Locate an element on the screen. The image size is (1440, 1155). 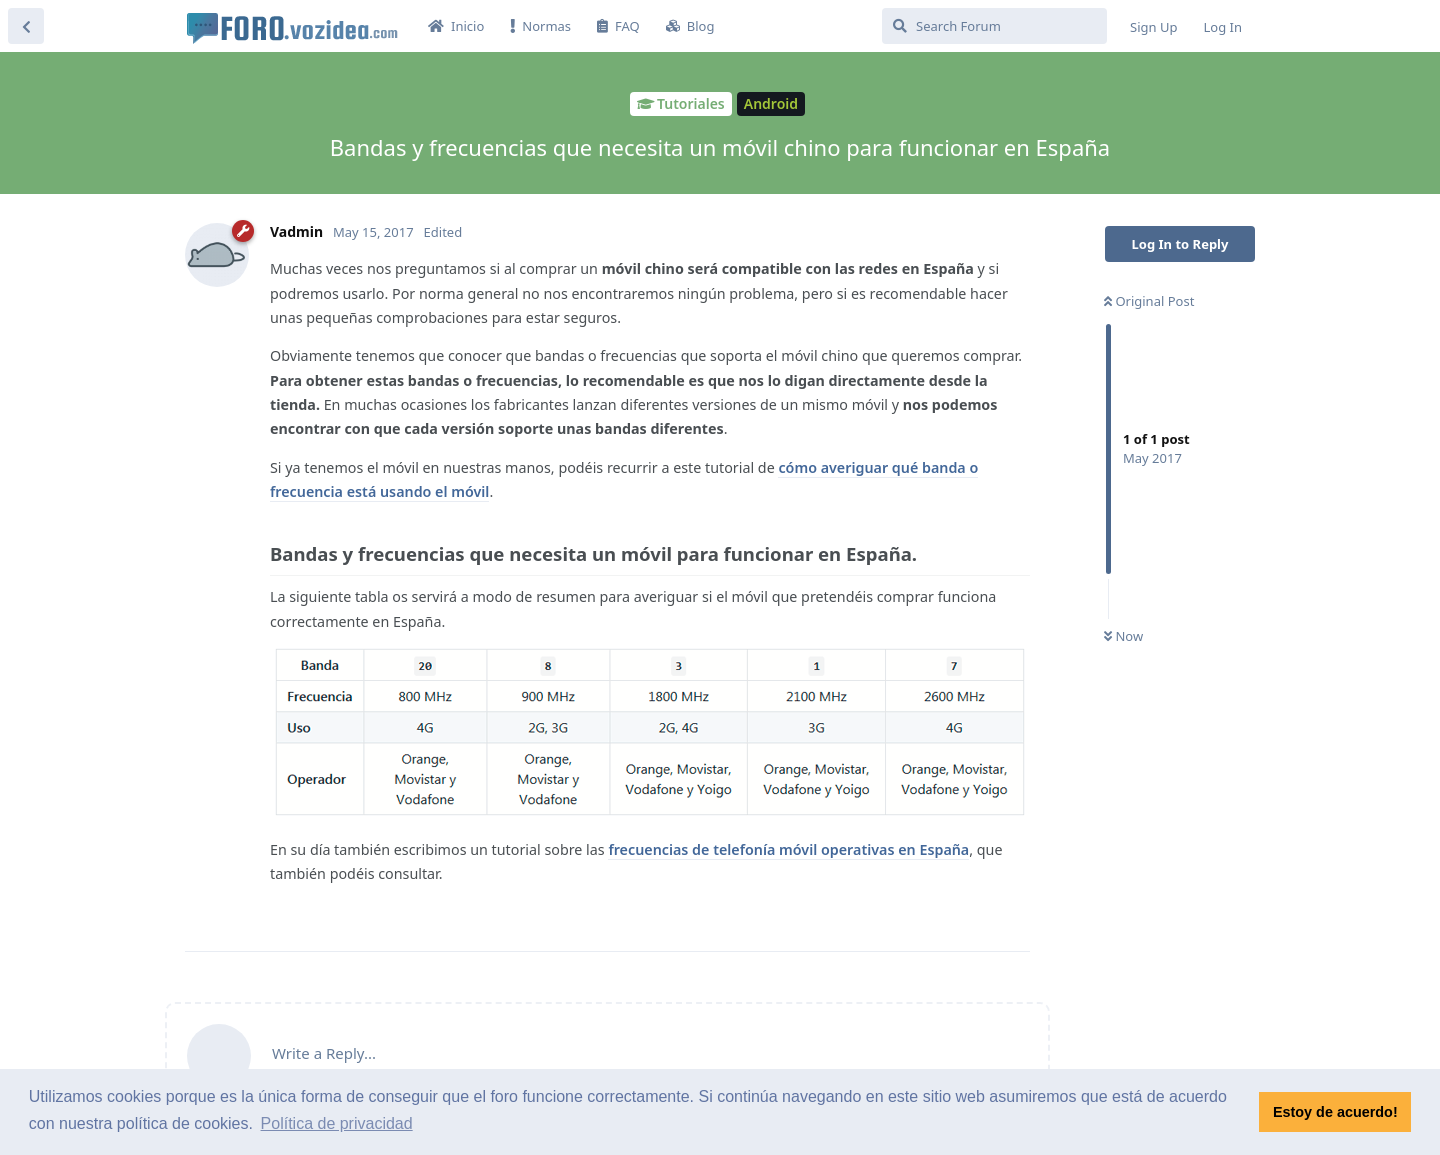
Política de privacidad [button] is located at coordinates (337, 1123).